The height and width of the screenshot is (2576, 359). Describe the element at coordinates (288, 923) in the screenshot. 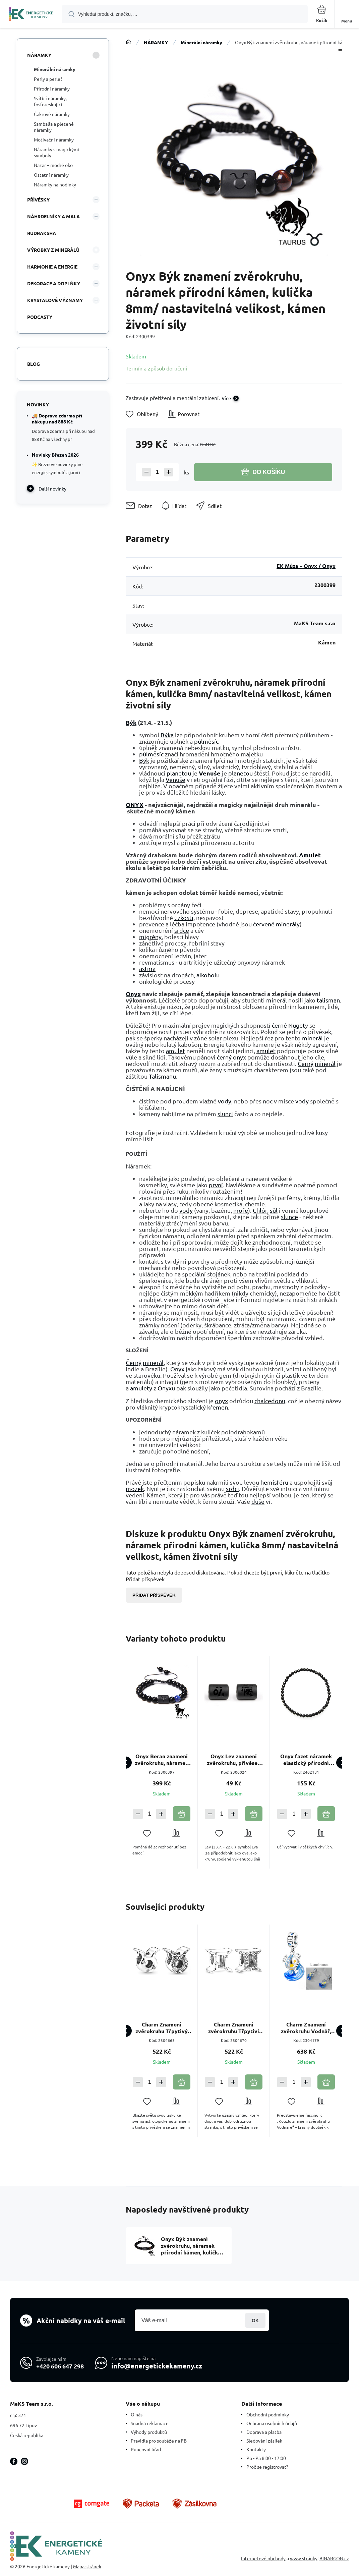

I see `minerály` at that location.